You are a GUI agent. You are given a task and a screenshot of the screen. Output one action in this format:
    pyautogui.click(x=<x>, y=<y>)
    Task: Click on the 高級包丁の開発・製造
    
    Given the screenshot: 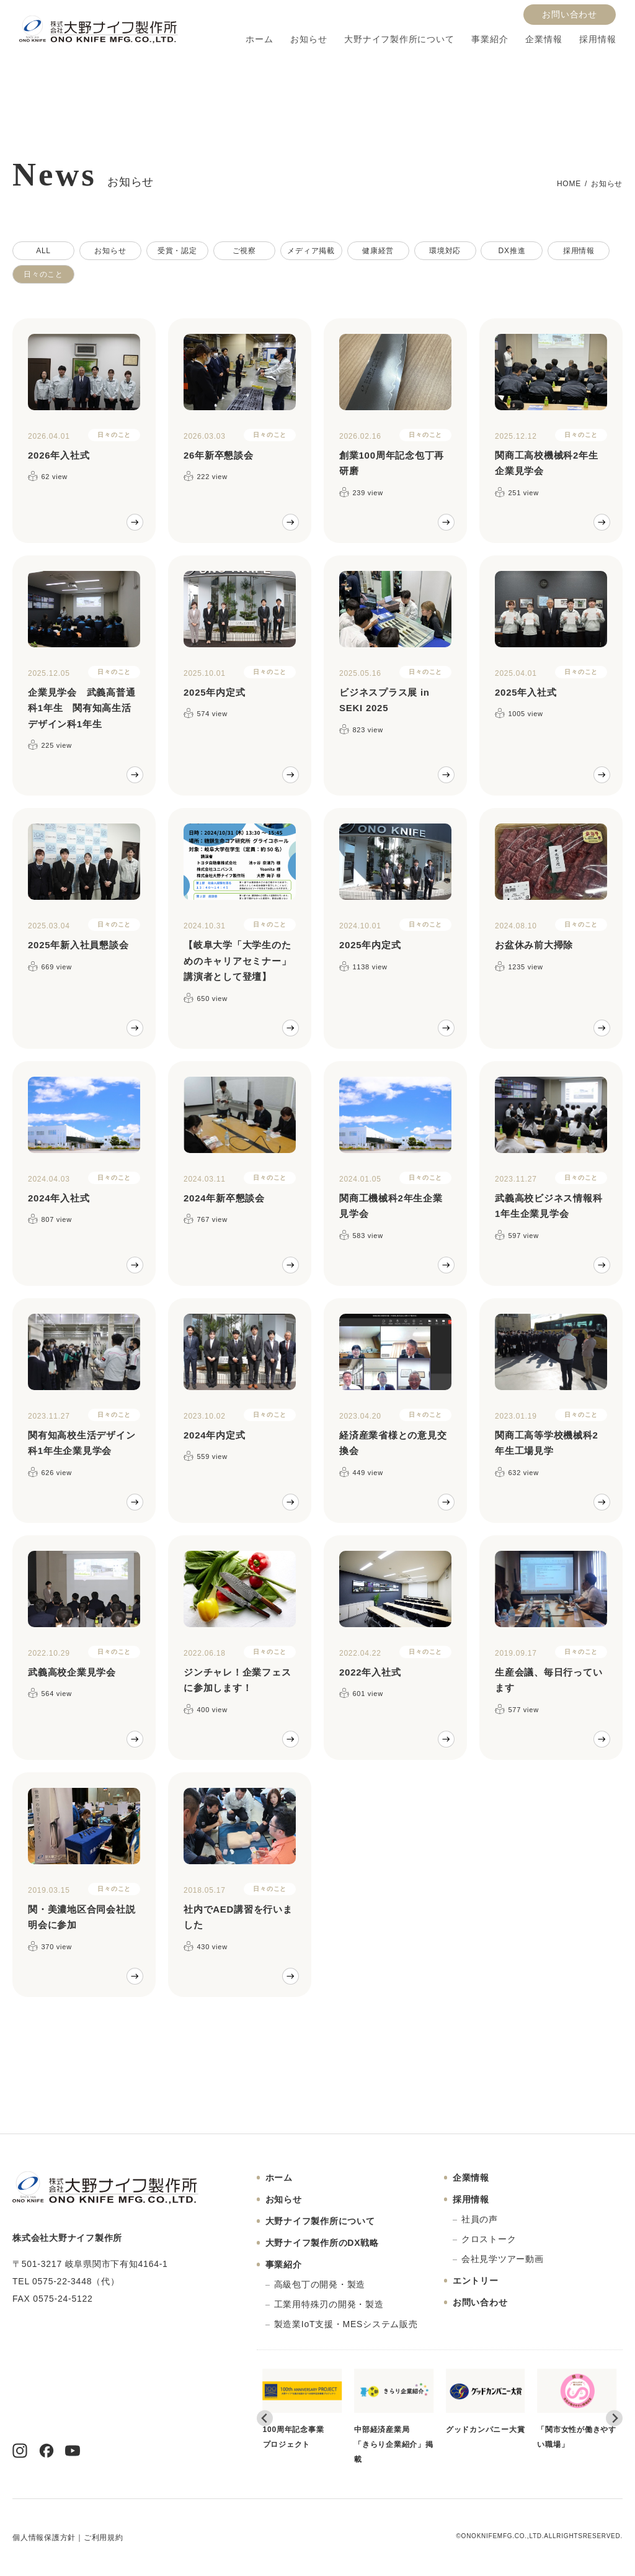 What is the action you would take?
    pyautogui.click(x=320, y=2284)
    